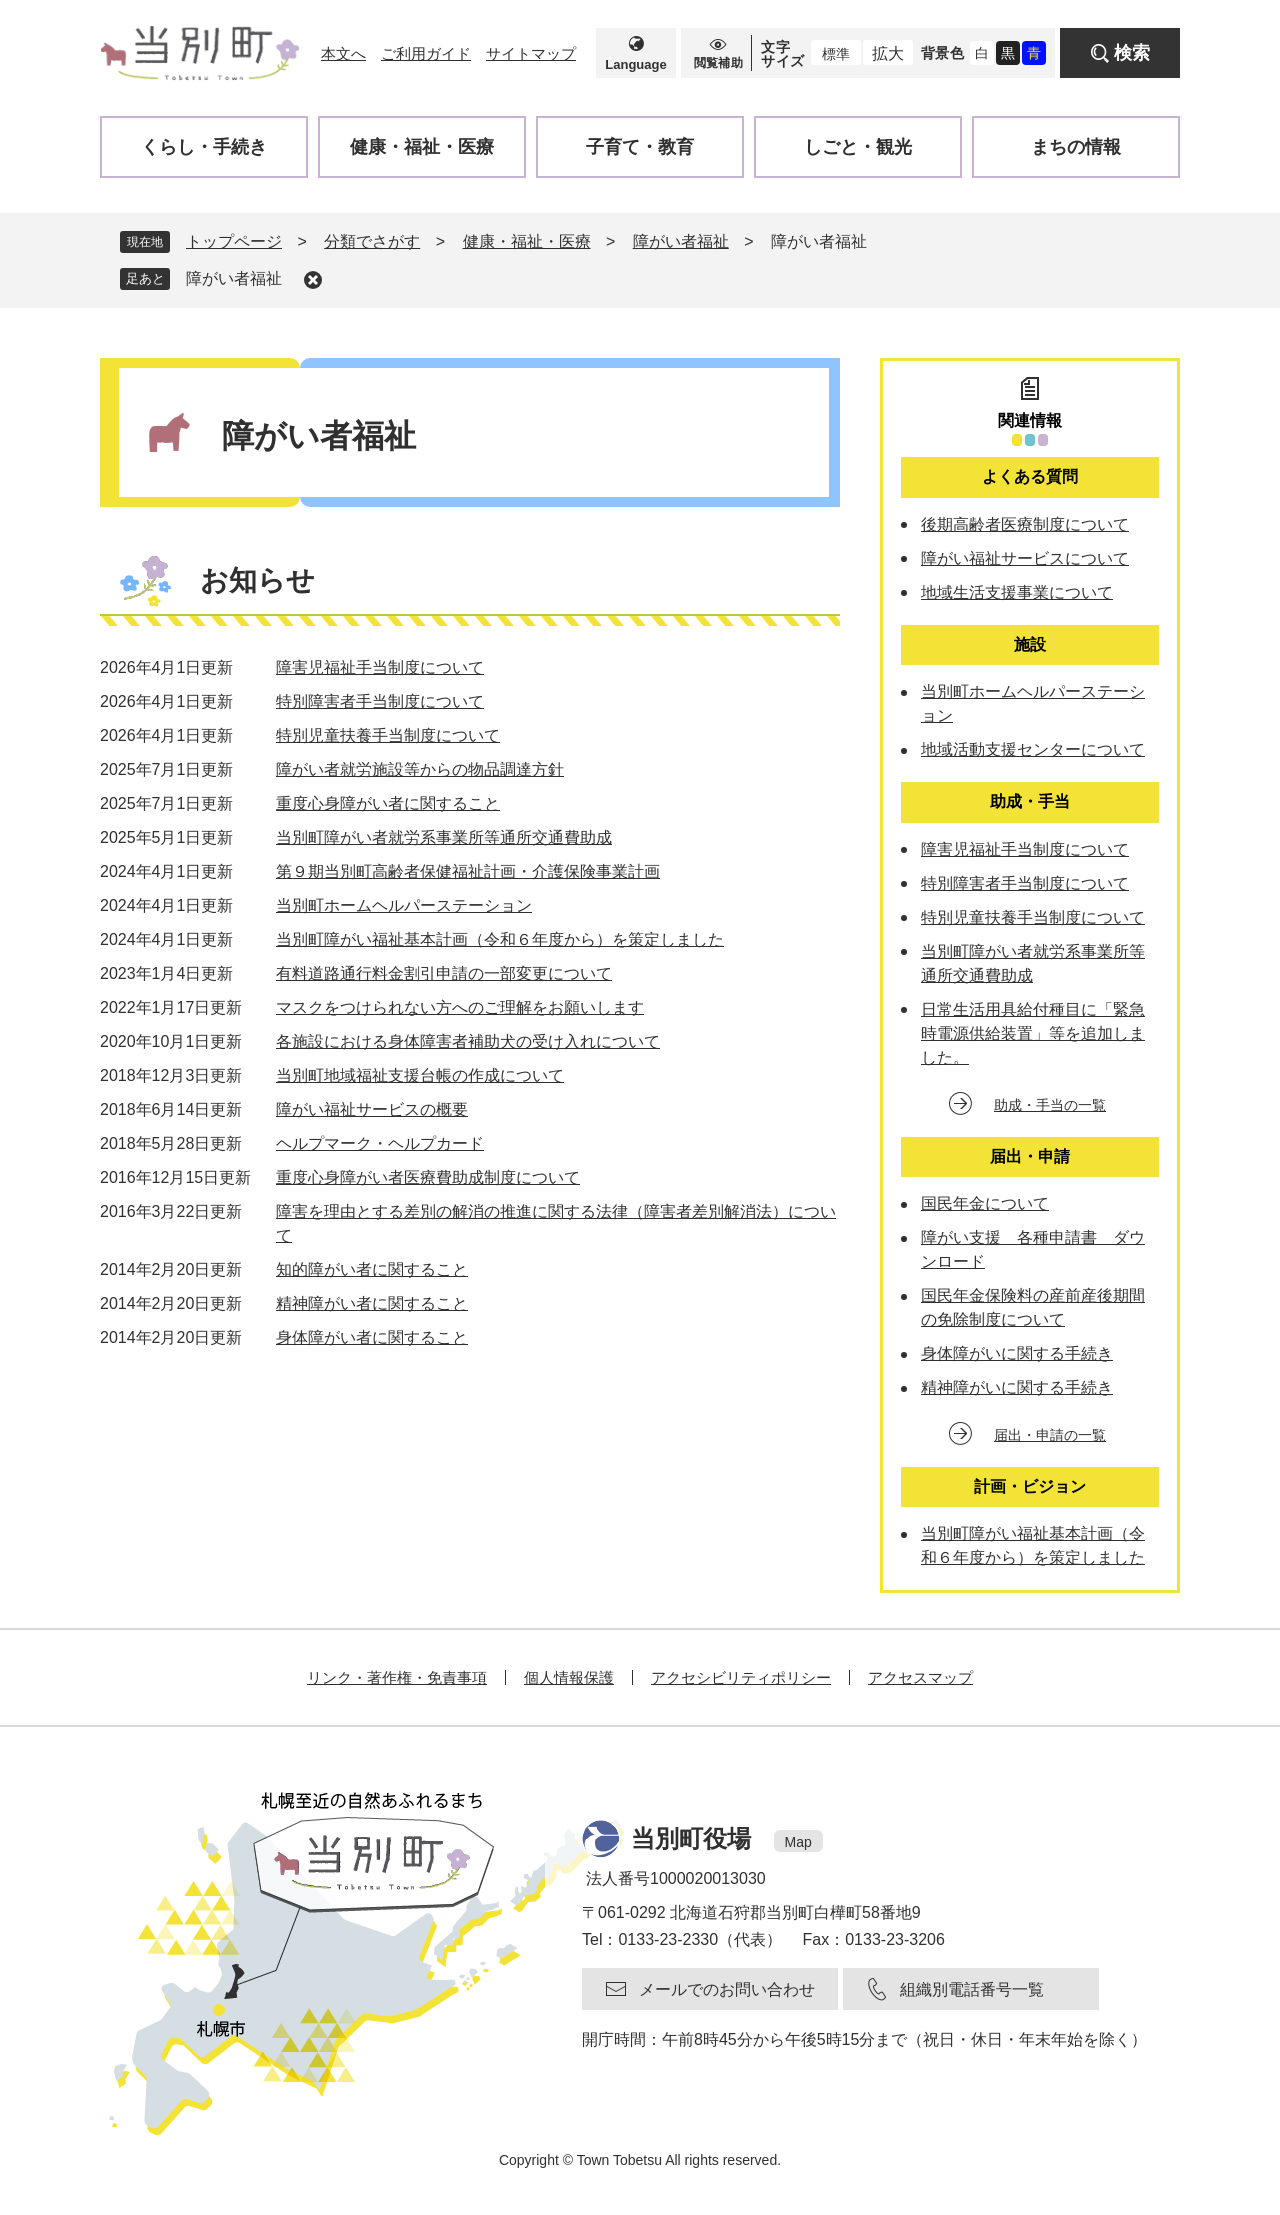 This screenshot has height=2215, width=1280. I want to click on 日常生活用具給付種目に「緊急時電源供給装置」等を追加しました。, so click(1033, 1033).